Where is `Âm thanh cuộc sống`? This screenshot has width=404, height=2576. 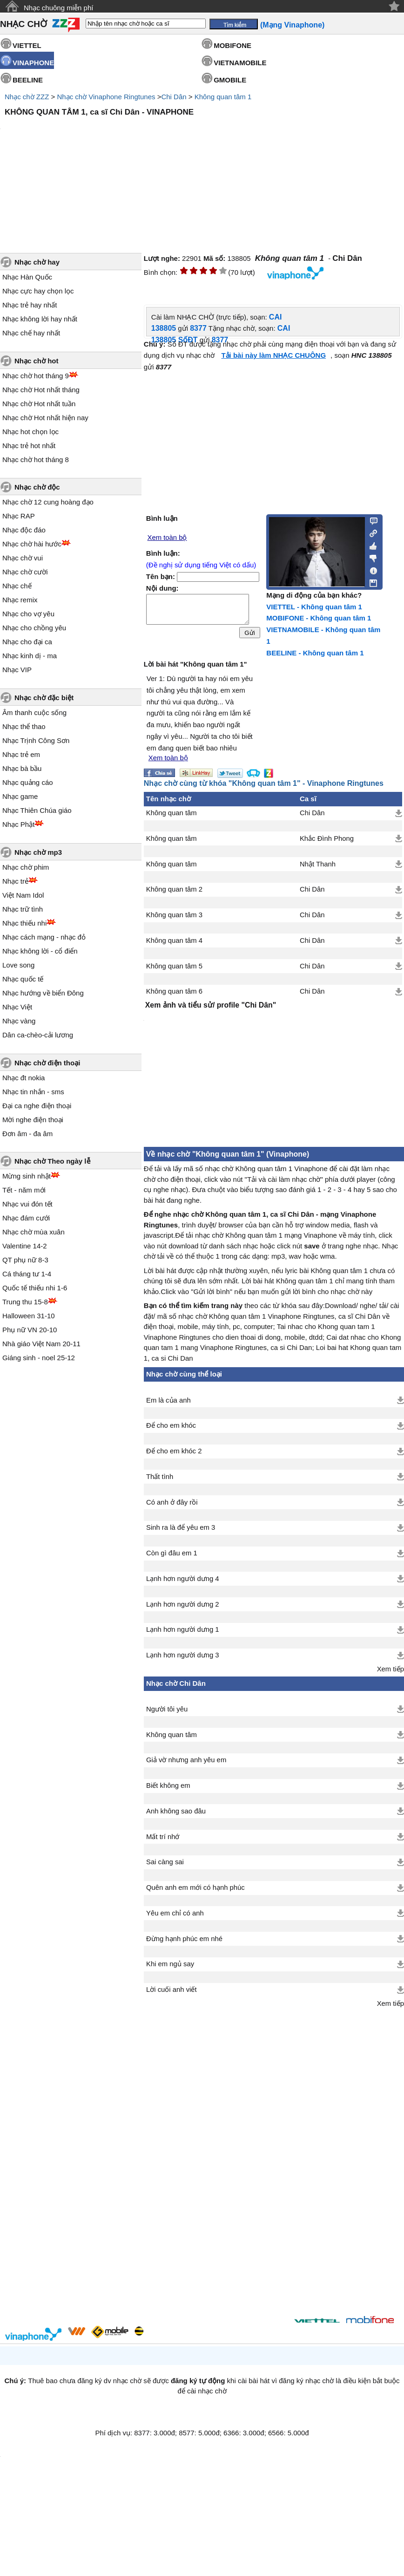
Âm thanh cuộc sống is located at coordinates (34, 712).